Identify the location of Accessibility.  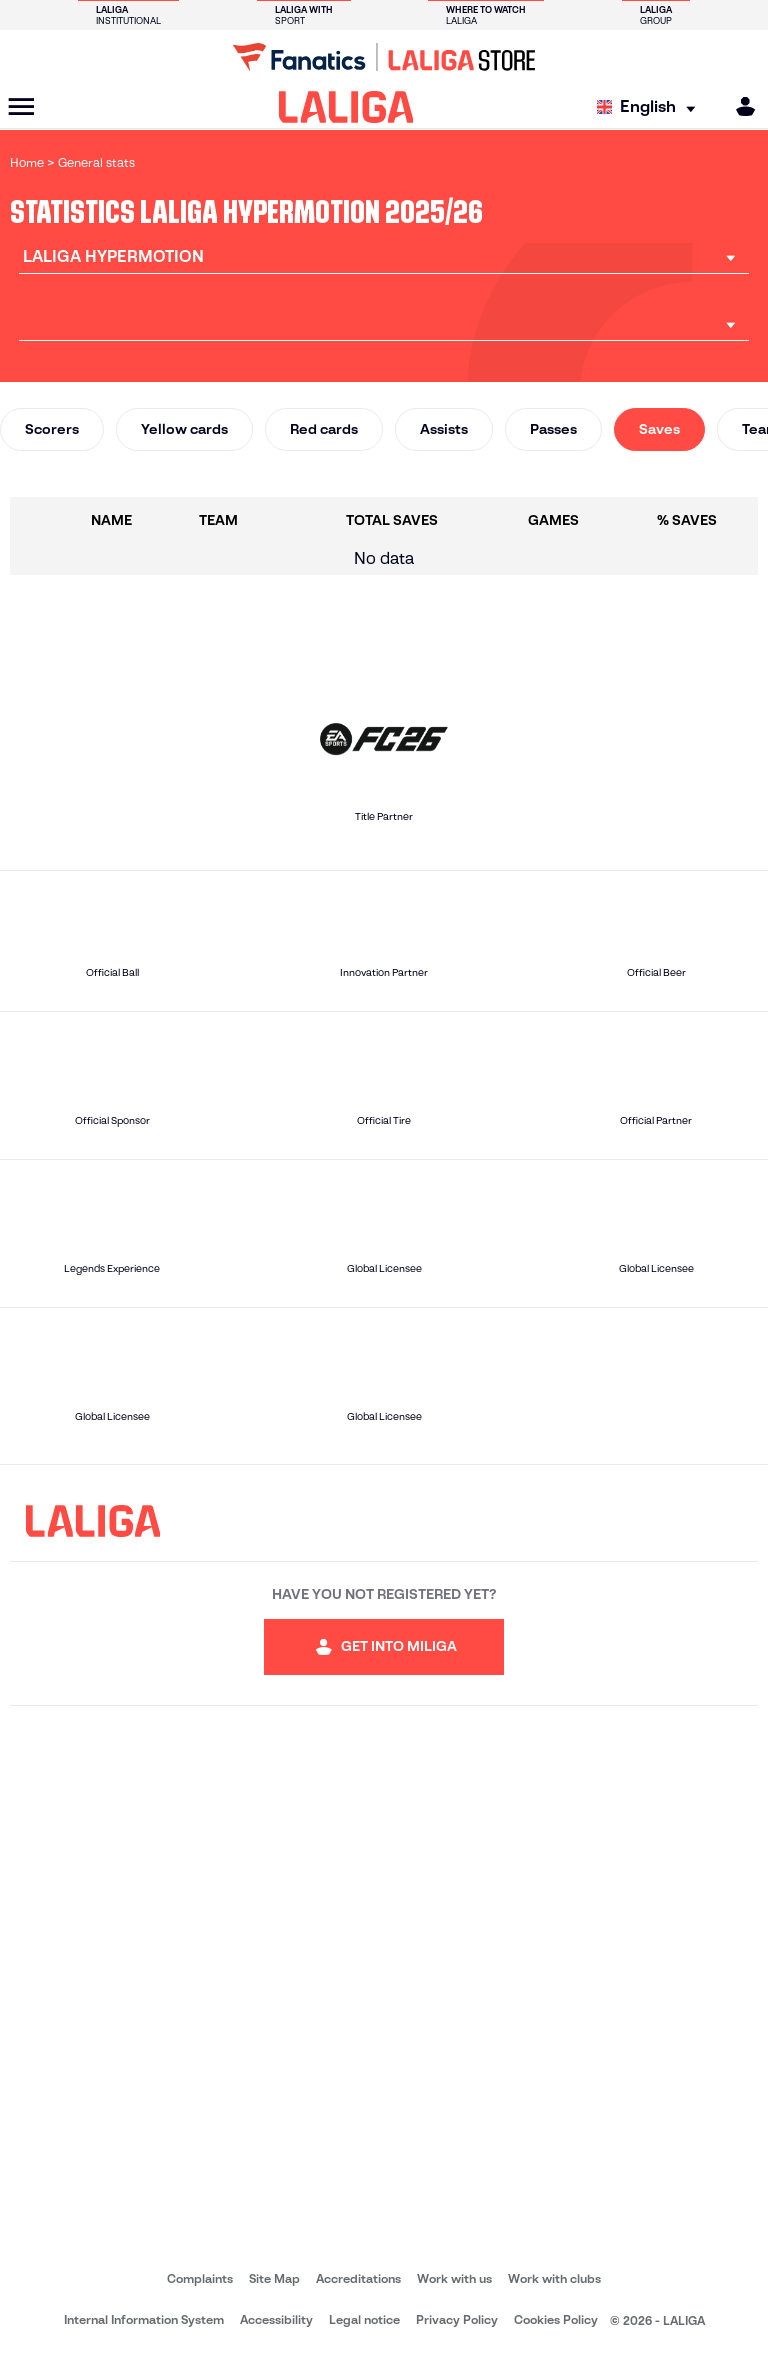
(276, 2319).